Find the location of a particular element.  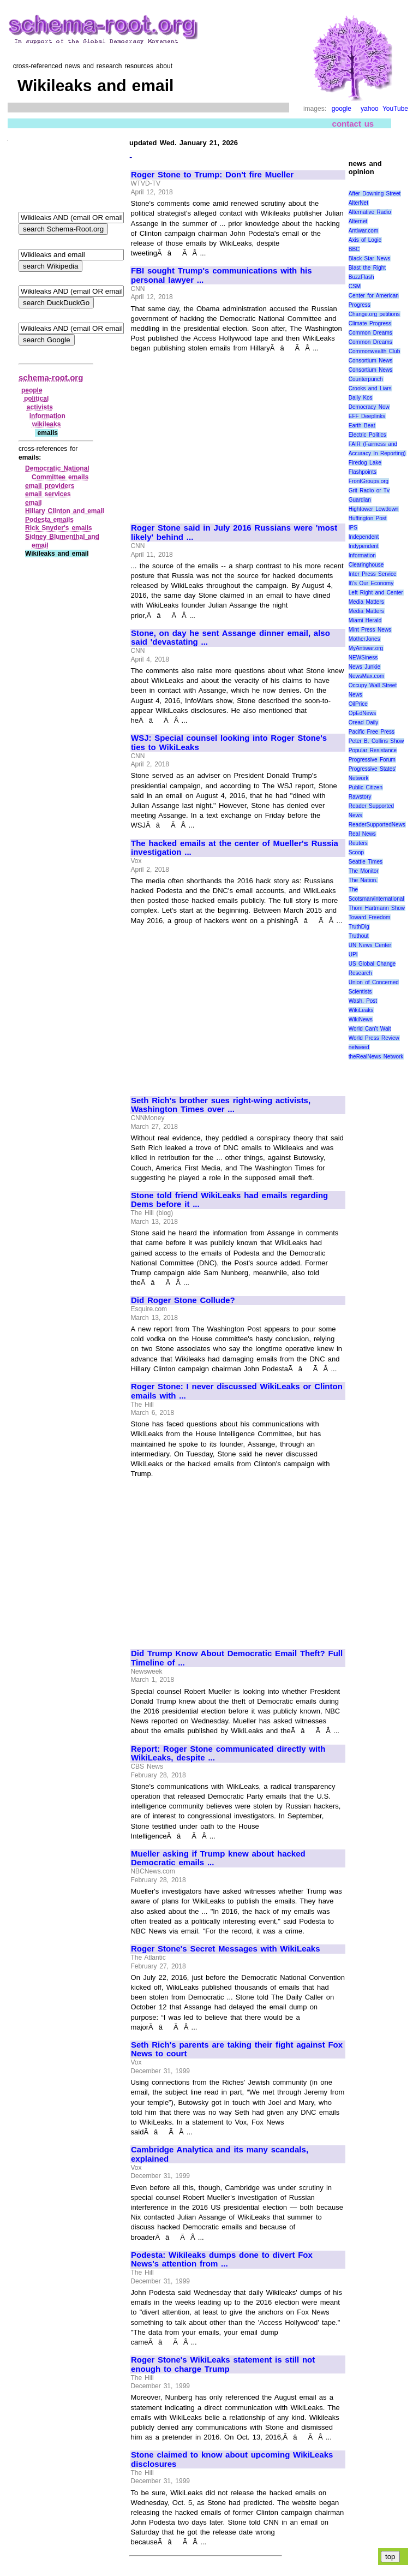

wikileaks is located at coordinates (46, 424).